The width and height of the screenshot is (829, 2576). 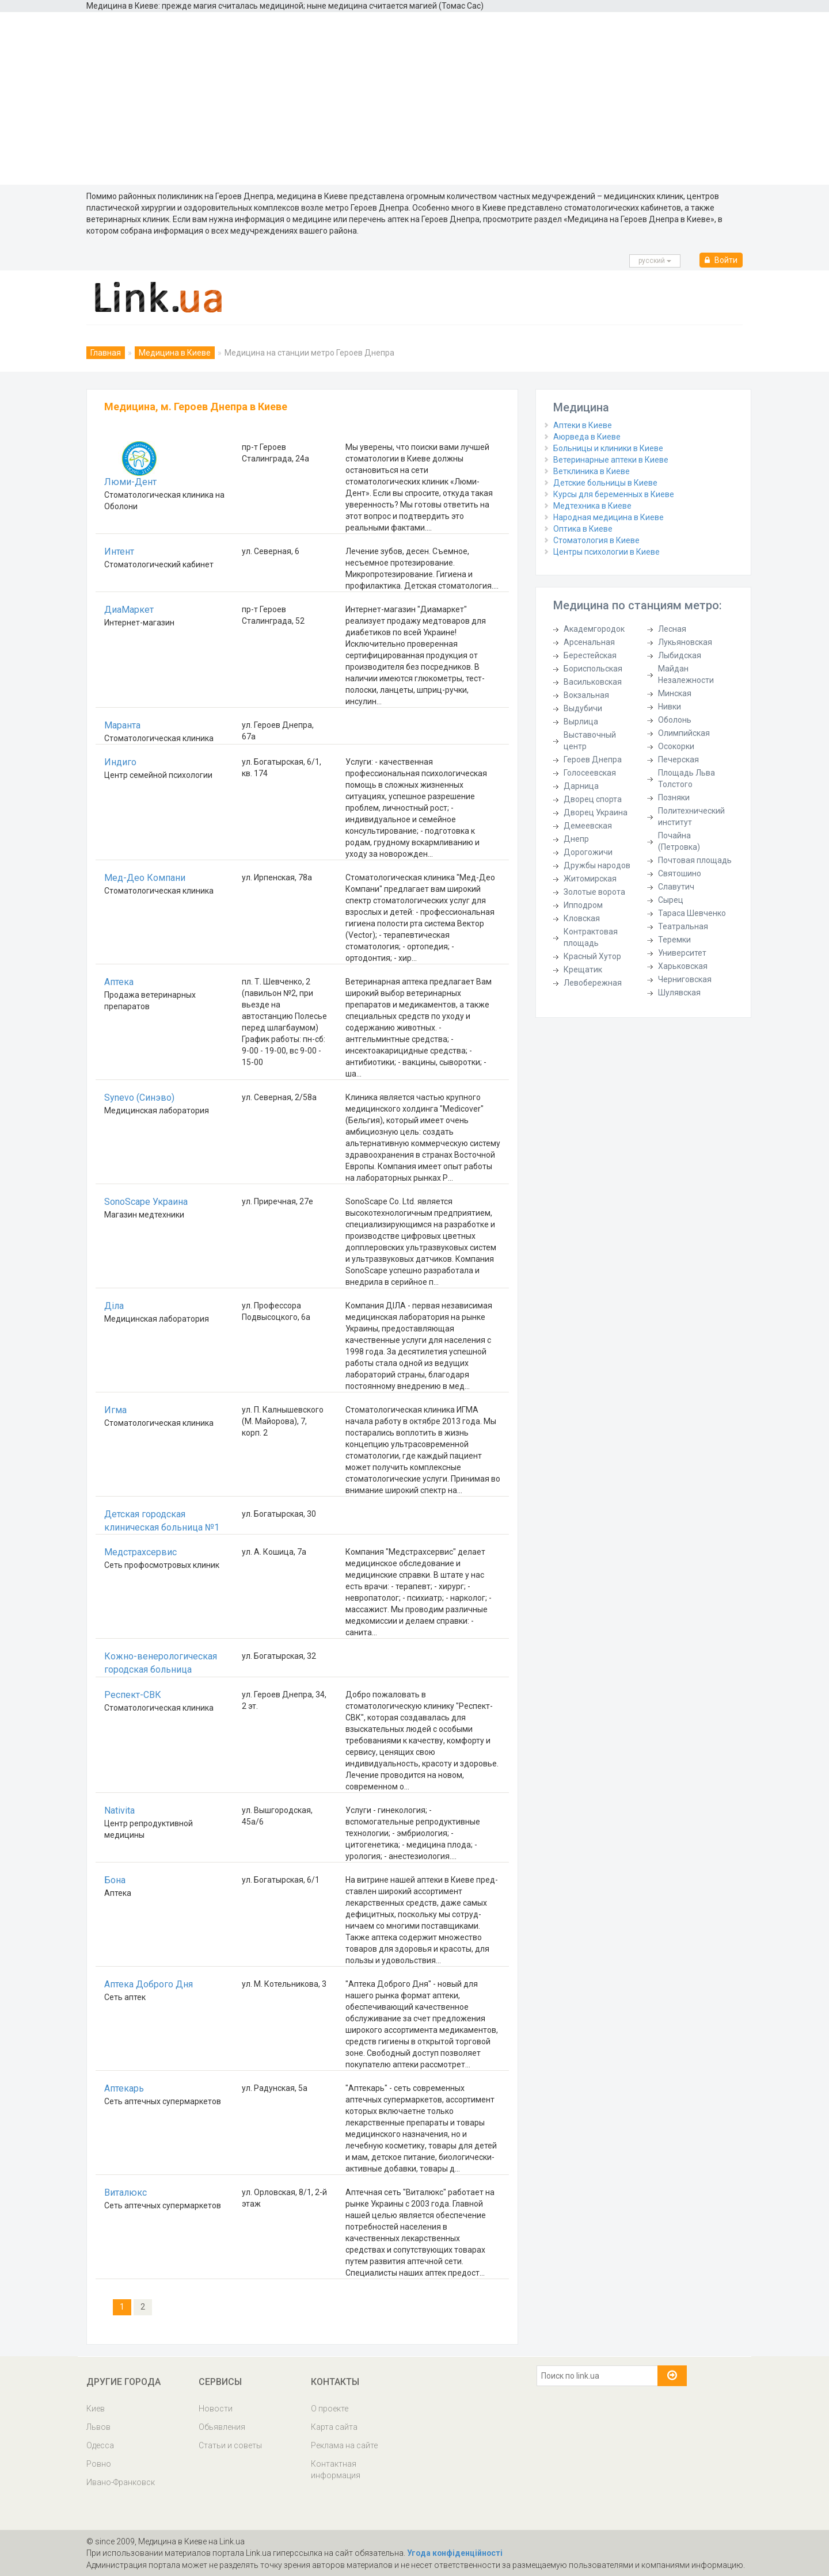 What do you see at coordinates (596, 812) in the screenshot?
I see `Дворец Украина` at bounding box center [596, 812].